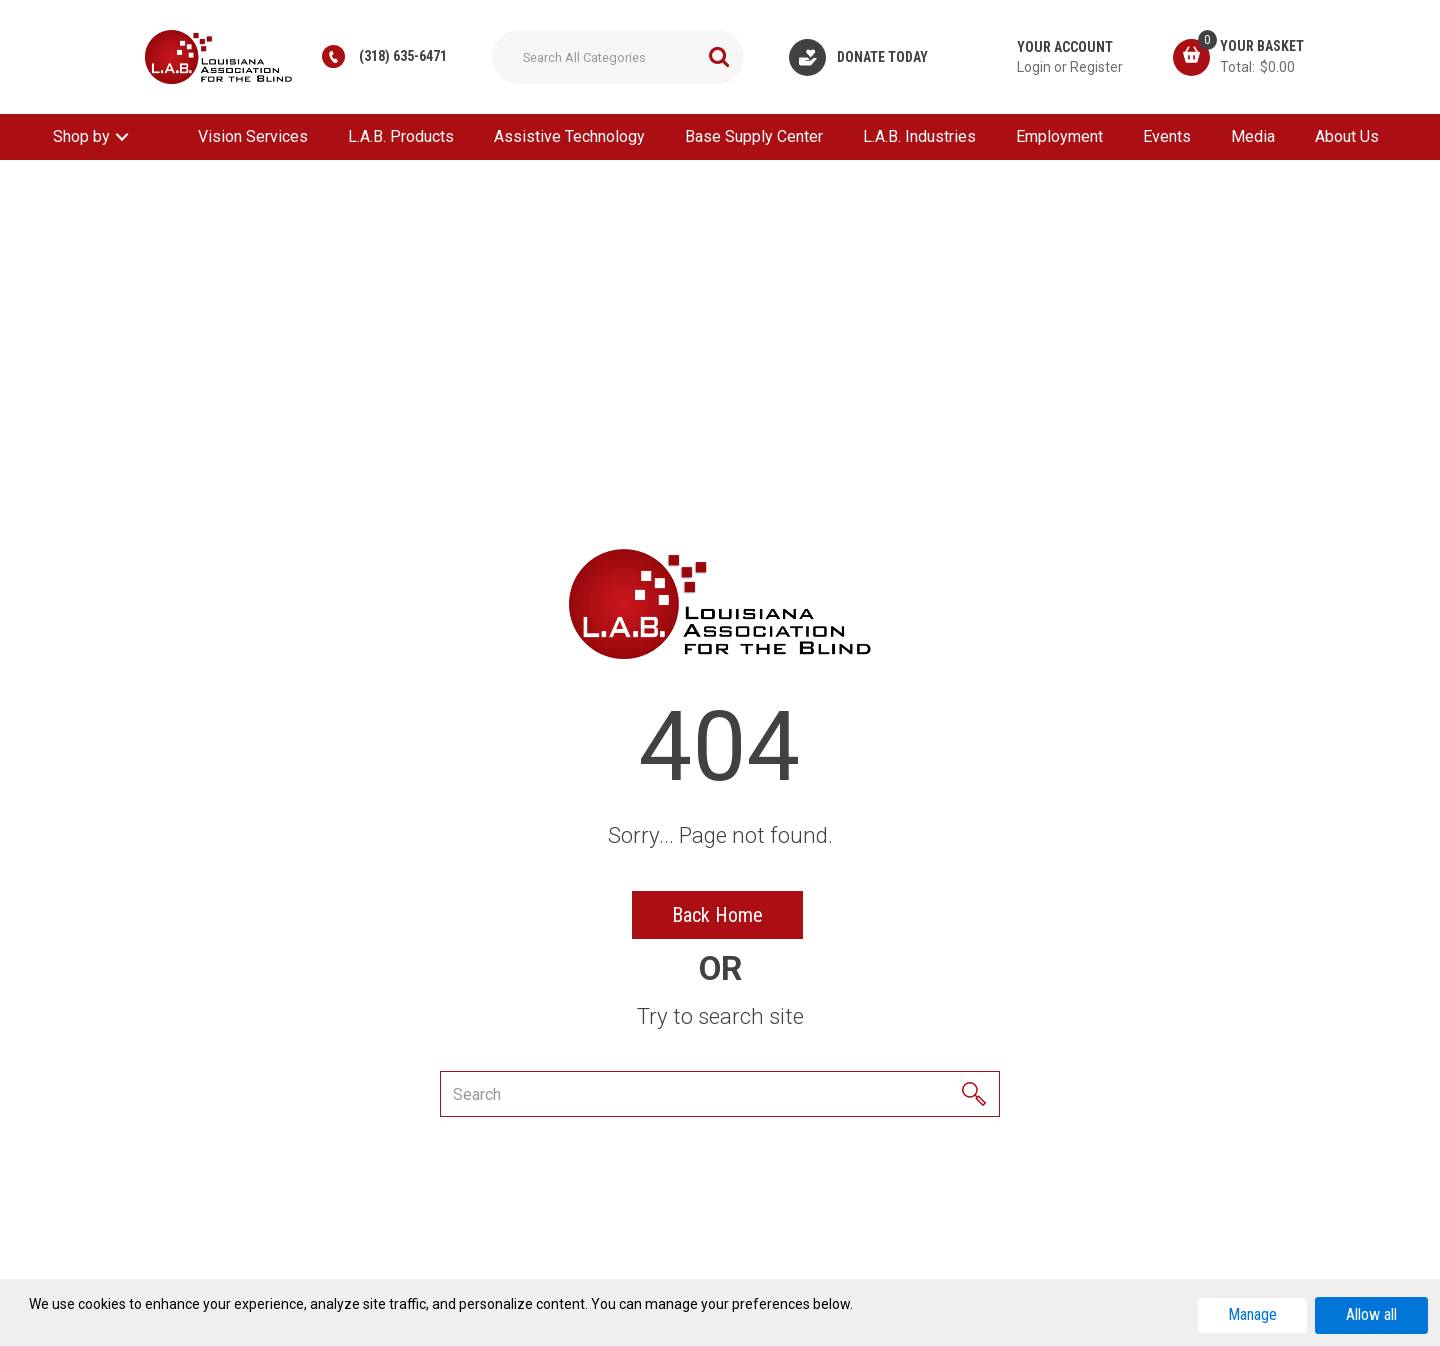 Image resolution: width=1440 pixels, height=1346 pixels. Describe the element at coordinates (1253, 136) in the screenshot. I see `Media` at that location.